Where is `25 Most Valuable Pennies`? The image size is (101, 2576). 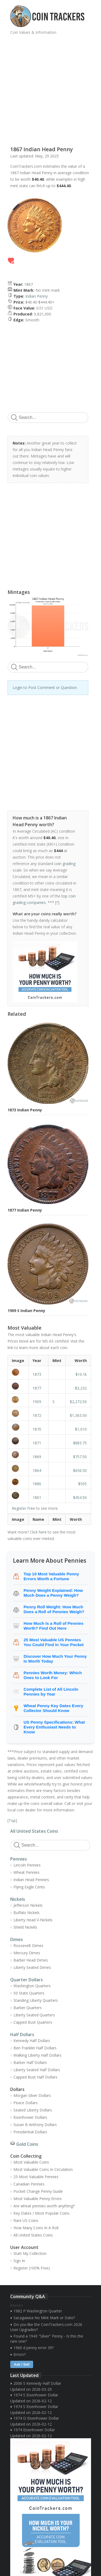 25 Most Valuable Pennies is located at coordinates (35, 2176).